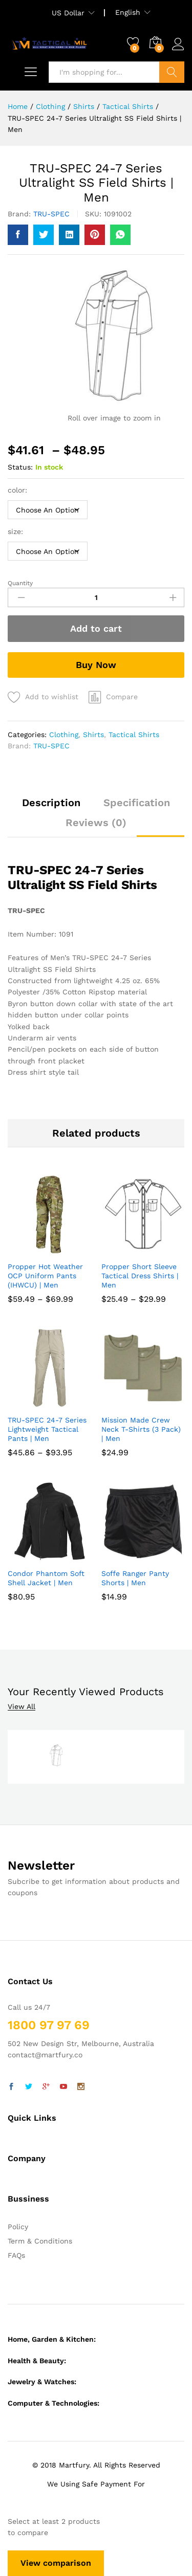 This screenshot has height=2576, width=192. Describe the element at coordinates (46, 1578) in the screenshot. I see `Condor Phantom Soft Shell Jacket | Men` at that location.